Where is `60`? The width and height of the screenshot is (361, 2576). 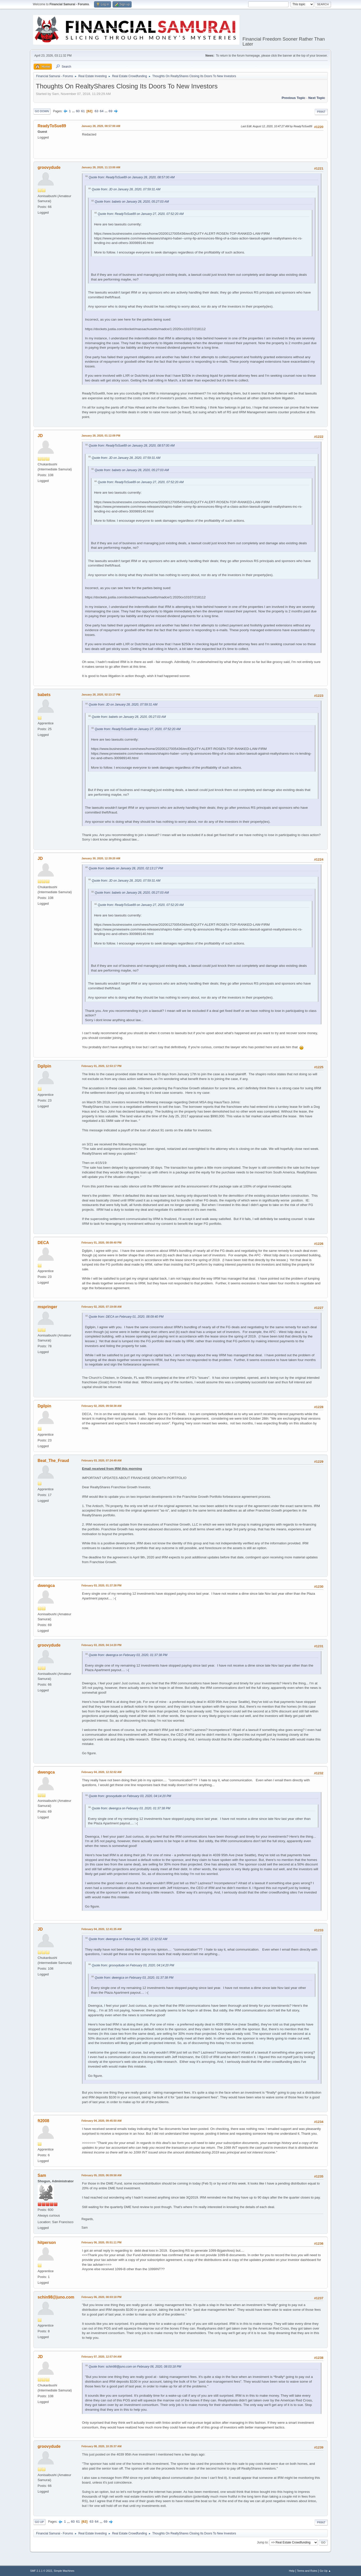 60 is located at coordinates (78, 111).